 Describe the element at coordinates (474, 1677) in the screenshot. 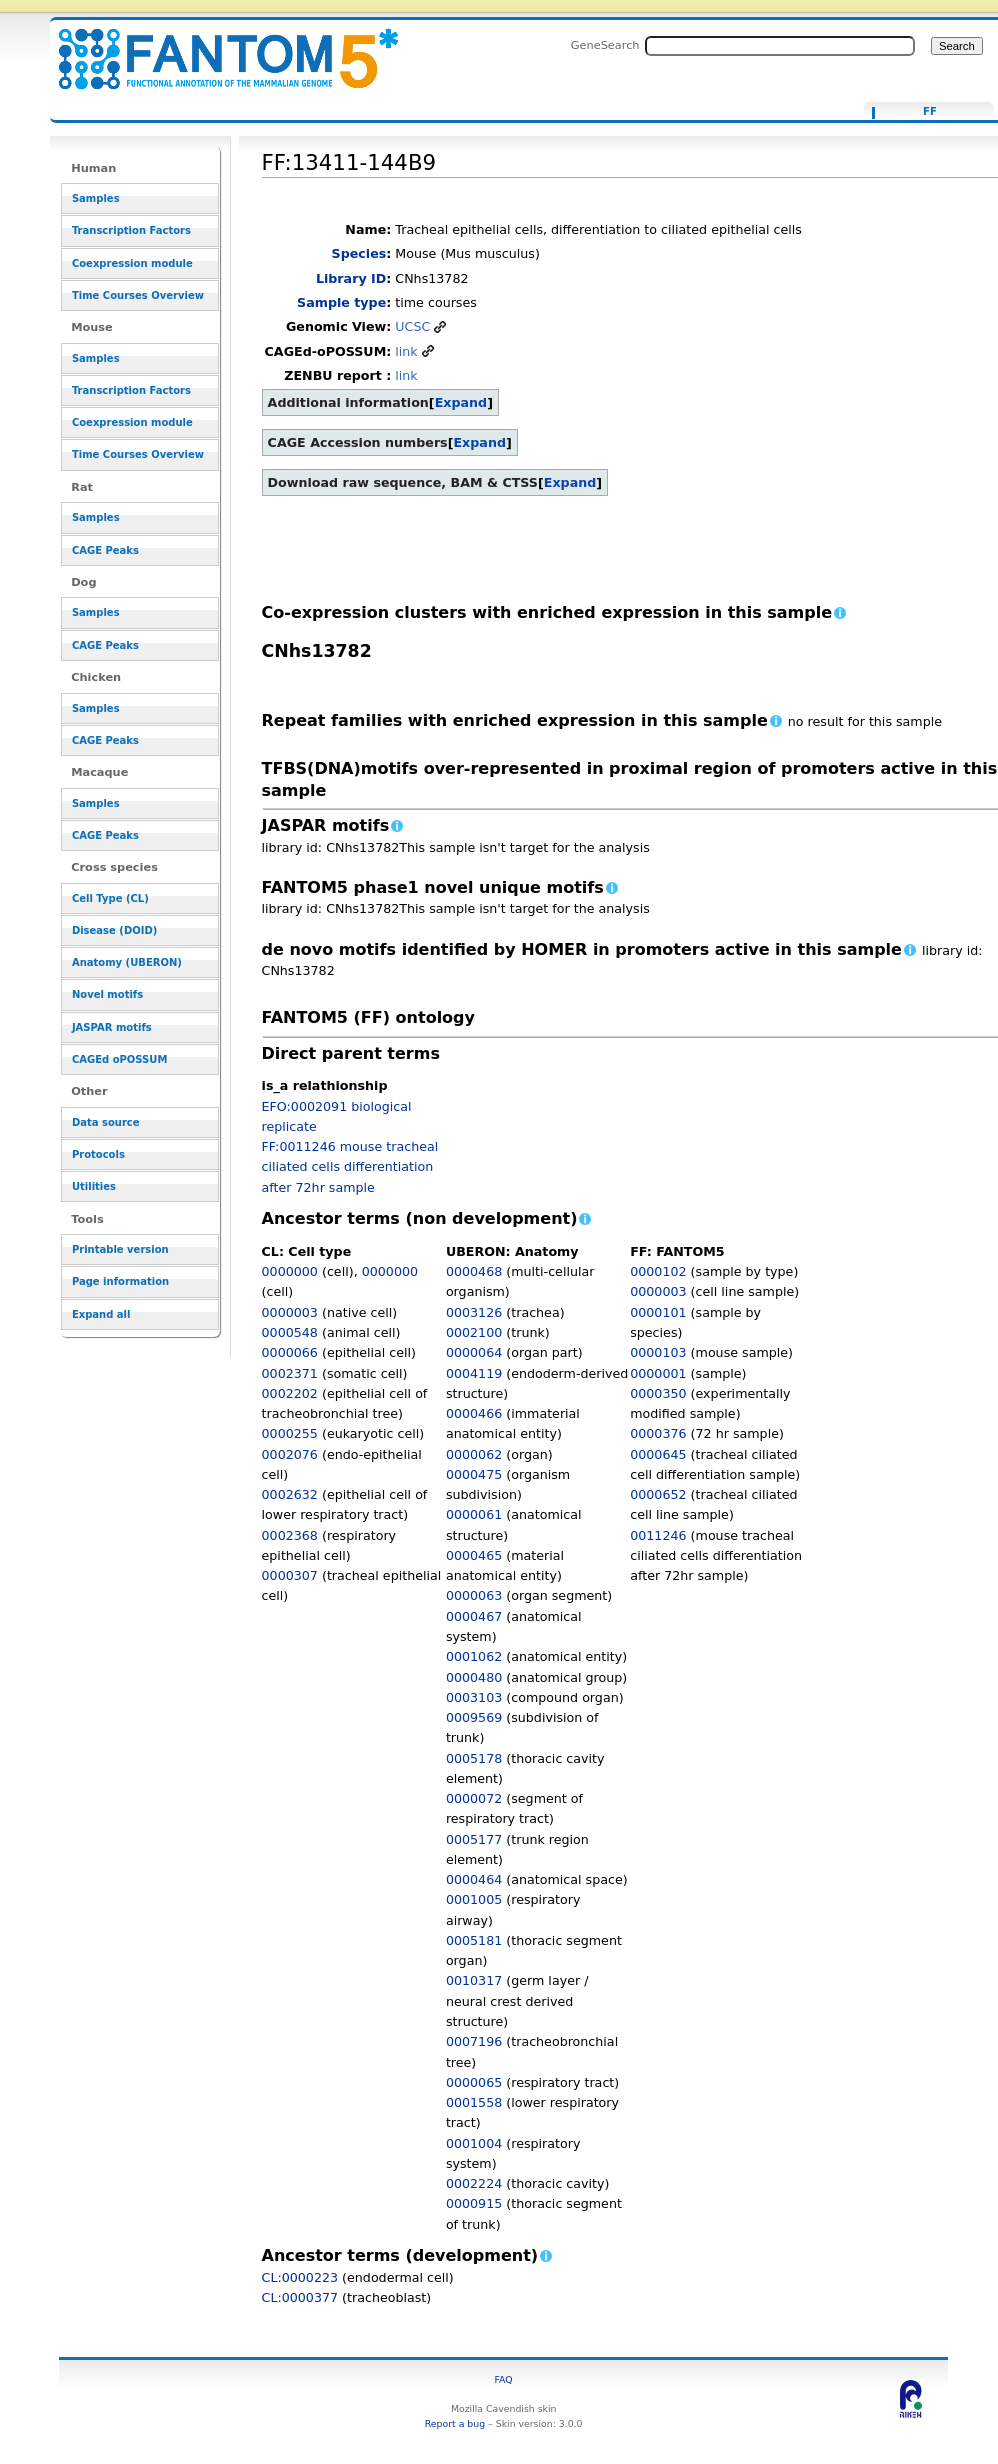

I see `0000480` at that location.